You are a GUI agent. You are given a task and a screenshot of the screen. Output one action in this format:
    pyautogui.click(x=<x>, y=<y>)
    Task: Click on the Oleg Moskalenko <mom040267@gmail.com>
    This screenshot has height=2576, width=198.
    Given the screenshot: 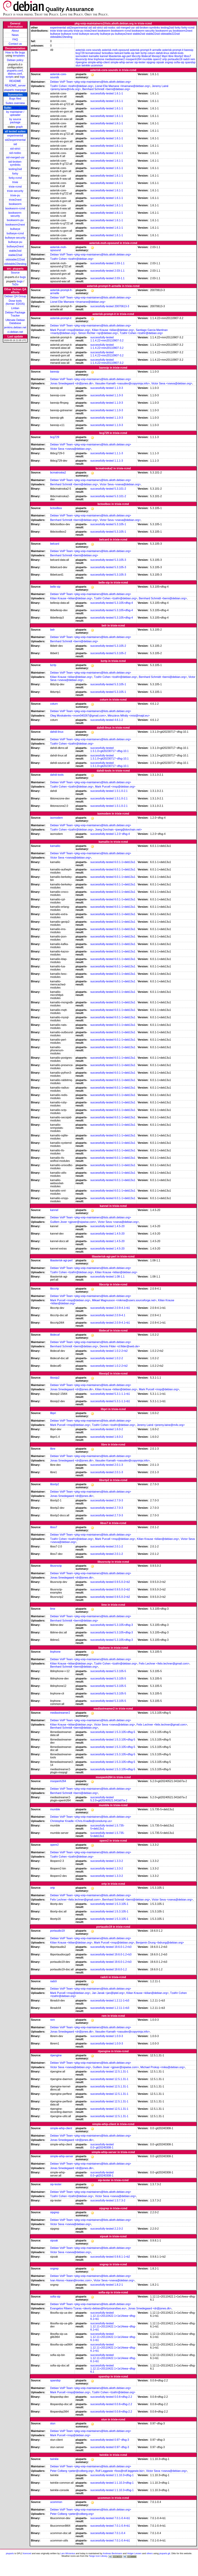 What is the action you would take?
    pyautogui.click(x=78, y=715)
    